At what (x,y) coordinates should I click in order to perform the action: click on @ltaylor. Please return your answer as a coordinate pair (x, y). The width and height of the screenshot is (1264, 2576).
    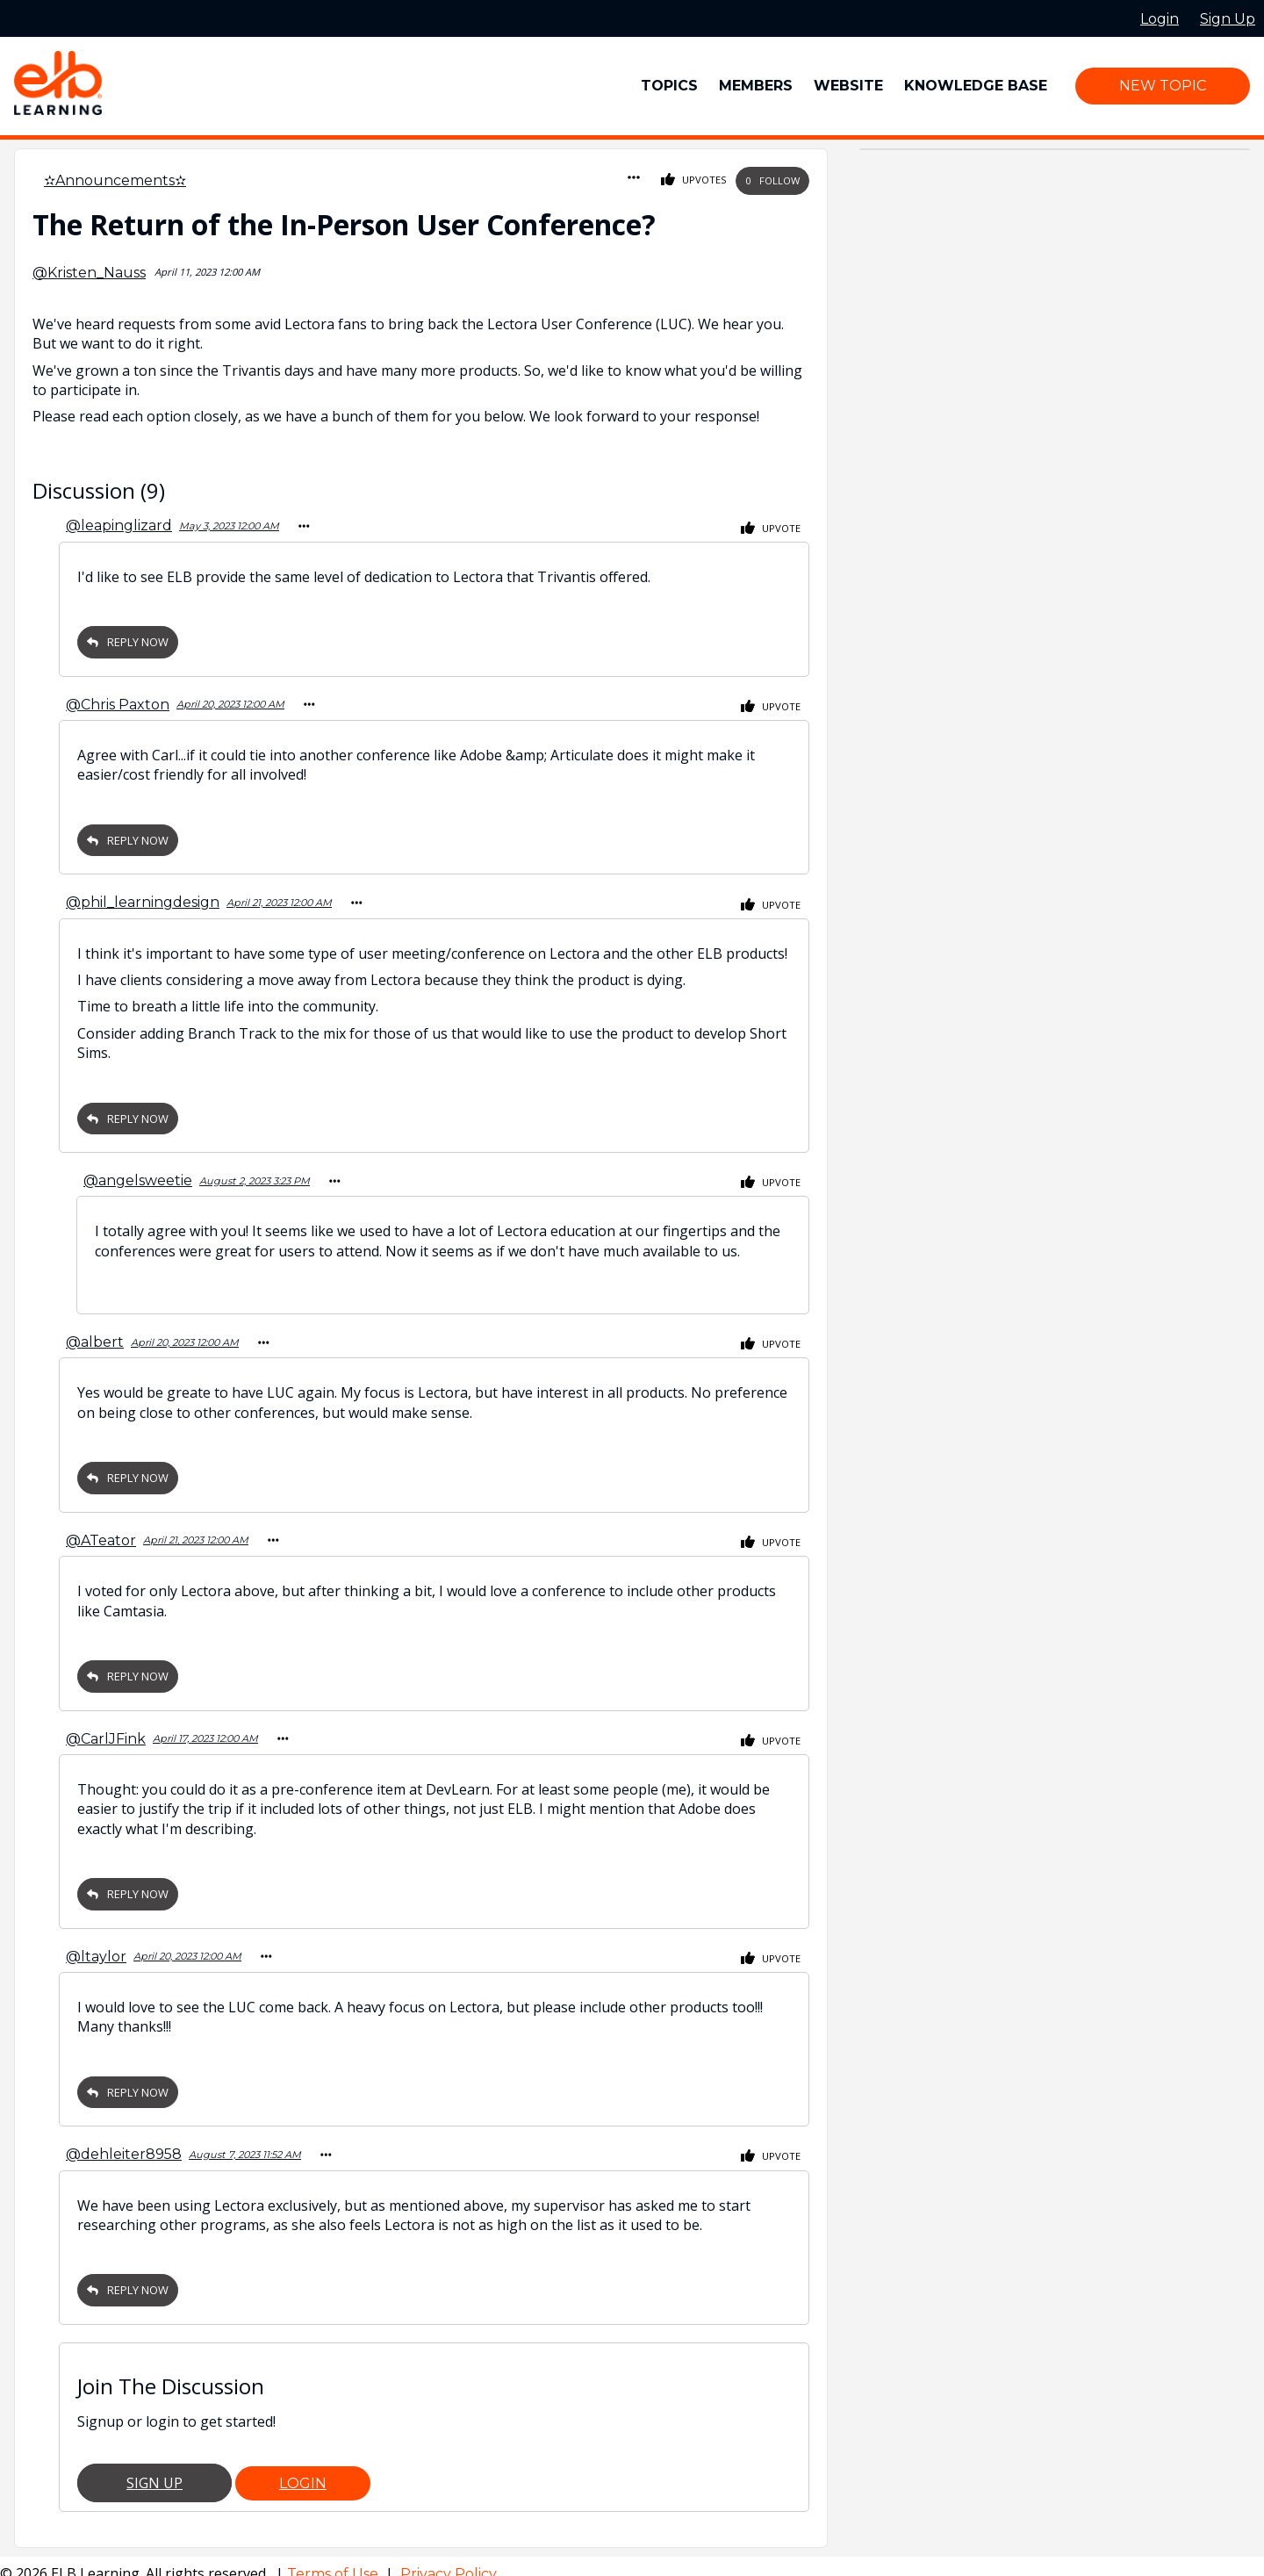
    Looking at the image, I should click on (96, 1943).